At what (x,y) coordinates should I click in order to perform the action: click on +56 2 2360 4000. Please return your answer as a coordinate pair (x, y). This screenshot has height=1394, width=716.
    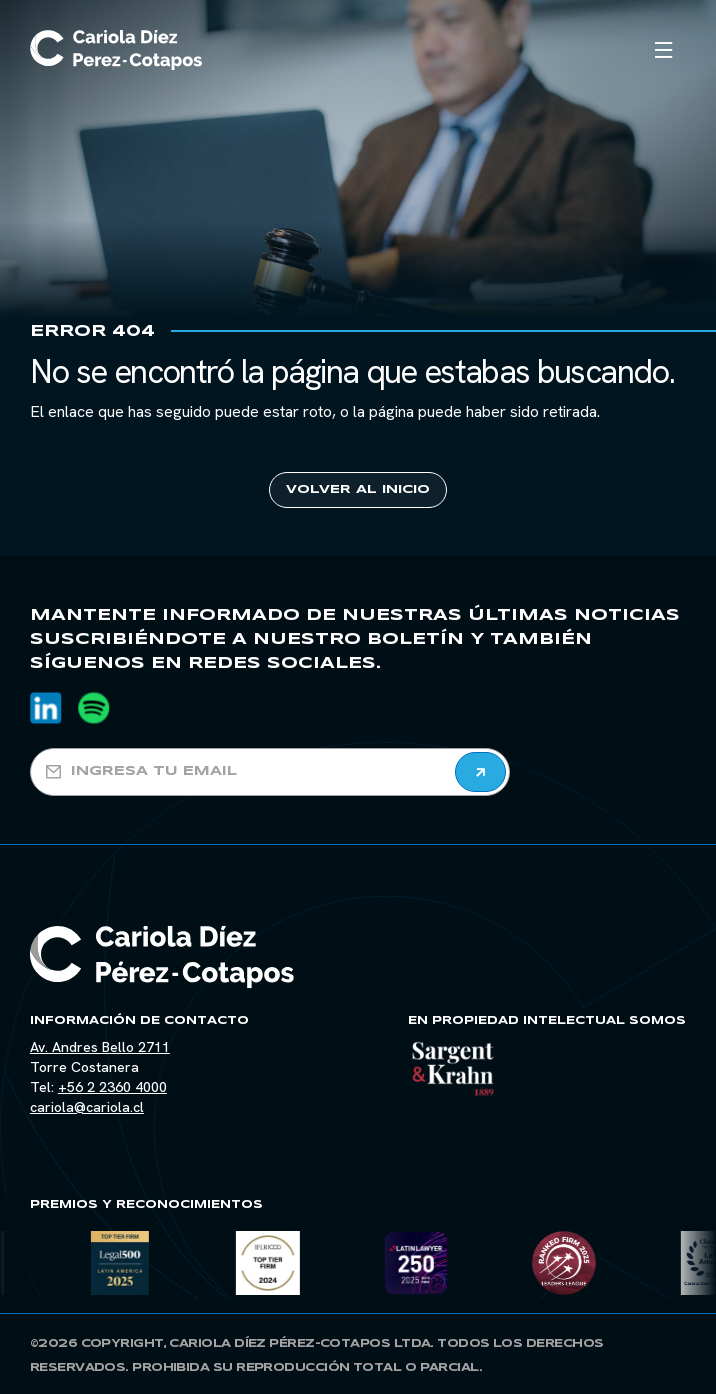
    Looking at the image, I should click on (112, 1087).